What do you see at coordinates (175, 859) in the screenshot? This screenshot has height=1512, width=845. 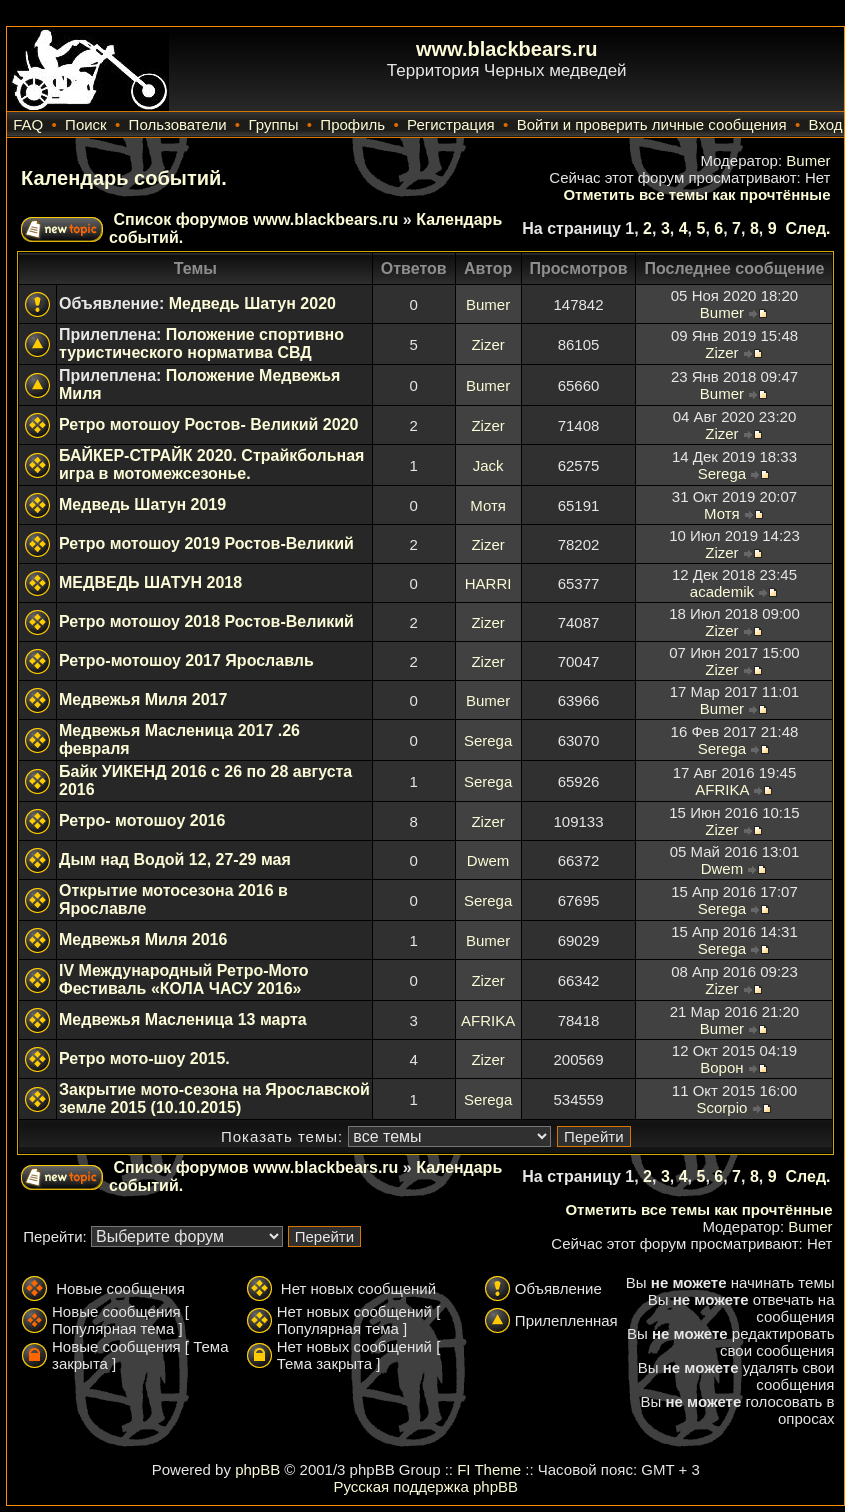 I see `Дым над Водой 12, 27-29 мая` at bounding box center [175, 859].